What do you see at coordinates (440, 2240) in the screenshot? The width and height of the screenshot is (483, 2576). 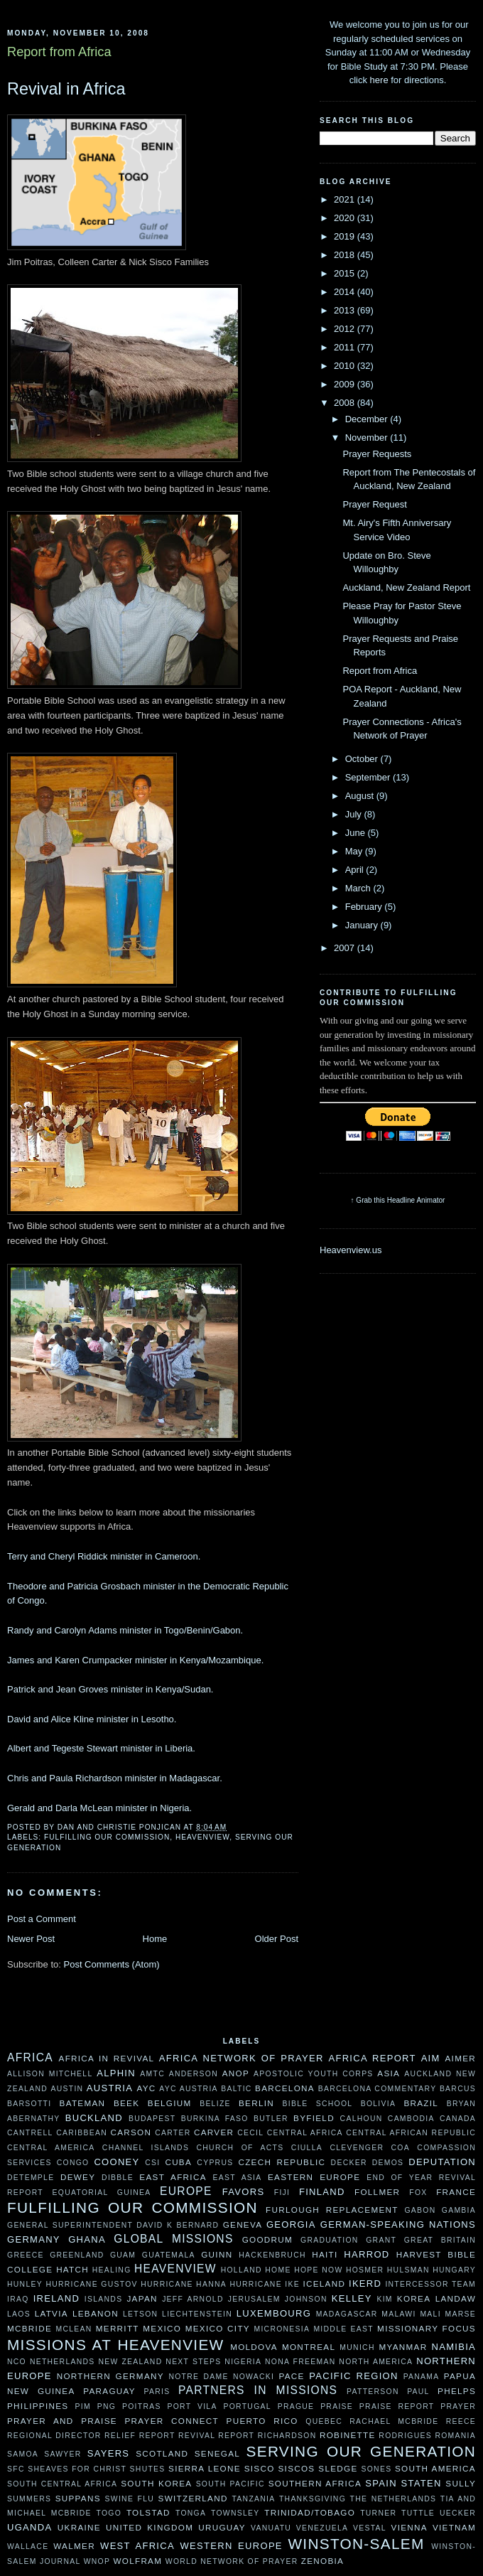 I see `Great Britain` at bounding box center [440, 2240].